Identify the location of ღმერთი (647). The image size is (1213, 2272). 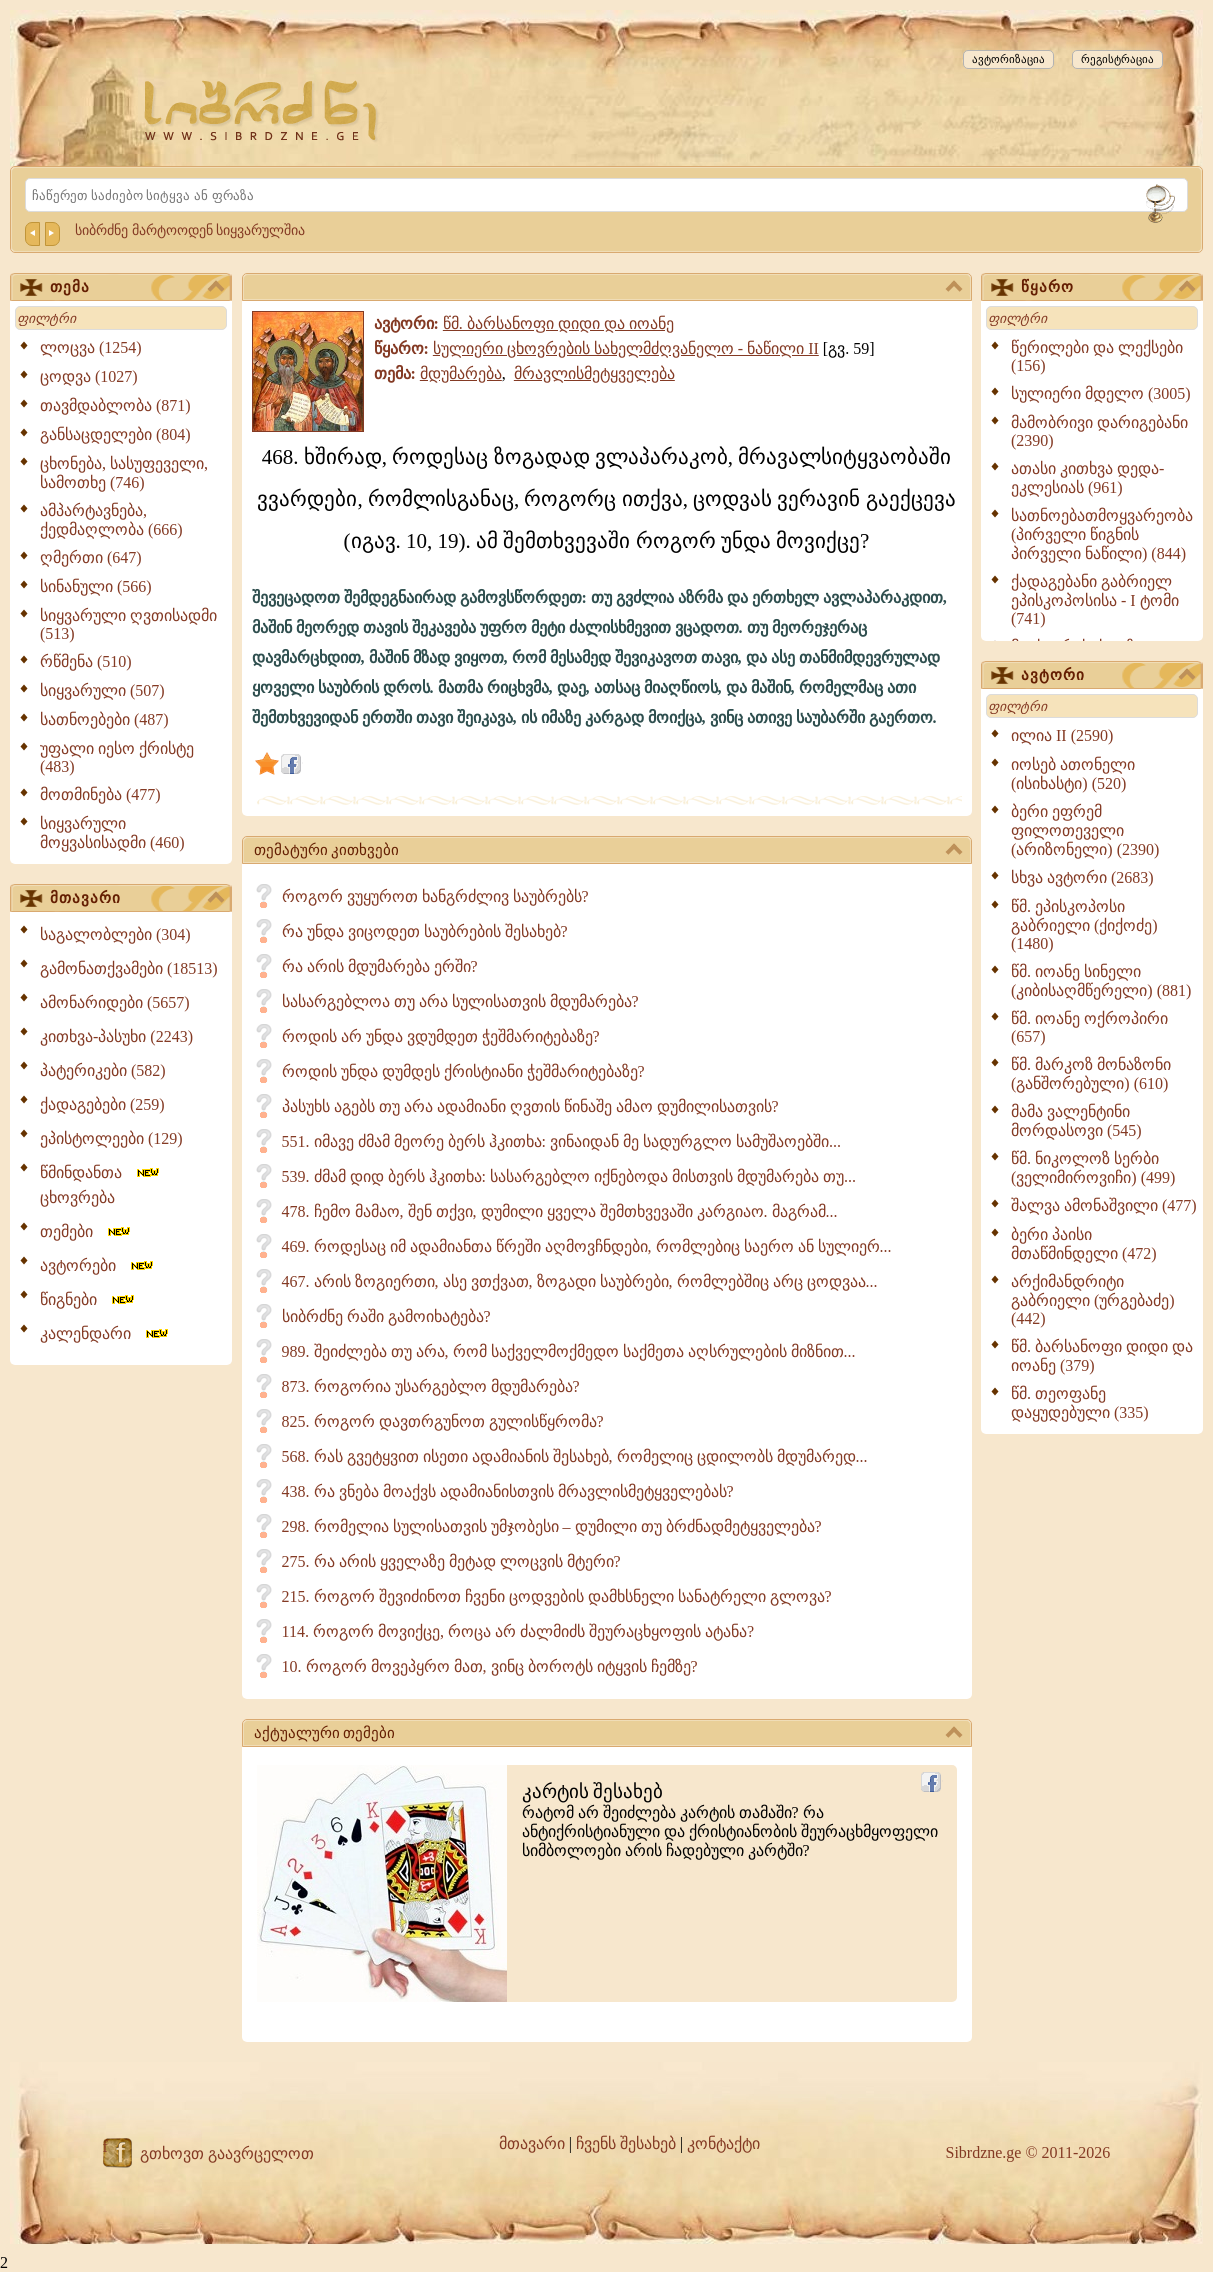
(91, 557).